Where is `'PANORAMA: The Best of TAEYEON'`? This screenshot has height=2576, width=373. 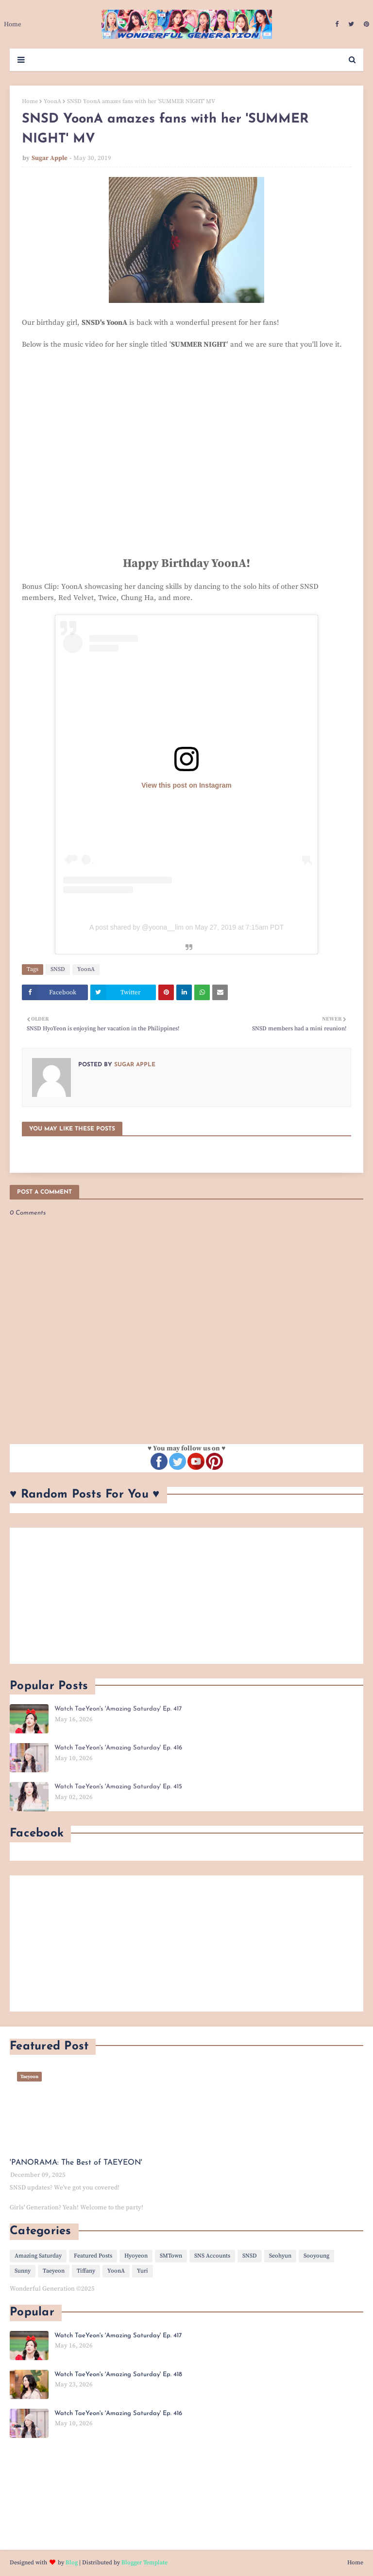 'PANORAMA: The Best of TAEYEON' is located at coordinates (76, 2163).